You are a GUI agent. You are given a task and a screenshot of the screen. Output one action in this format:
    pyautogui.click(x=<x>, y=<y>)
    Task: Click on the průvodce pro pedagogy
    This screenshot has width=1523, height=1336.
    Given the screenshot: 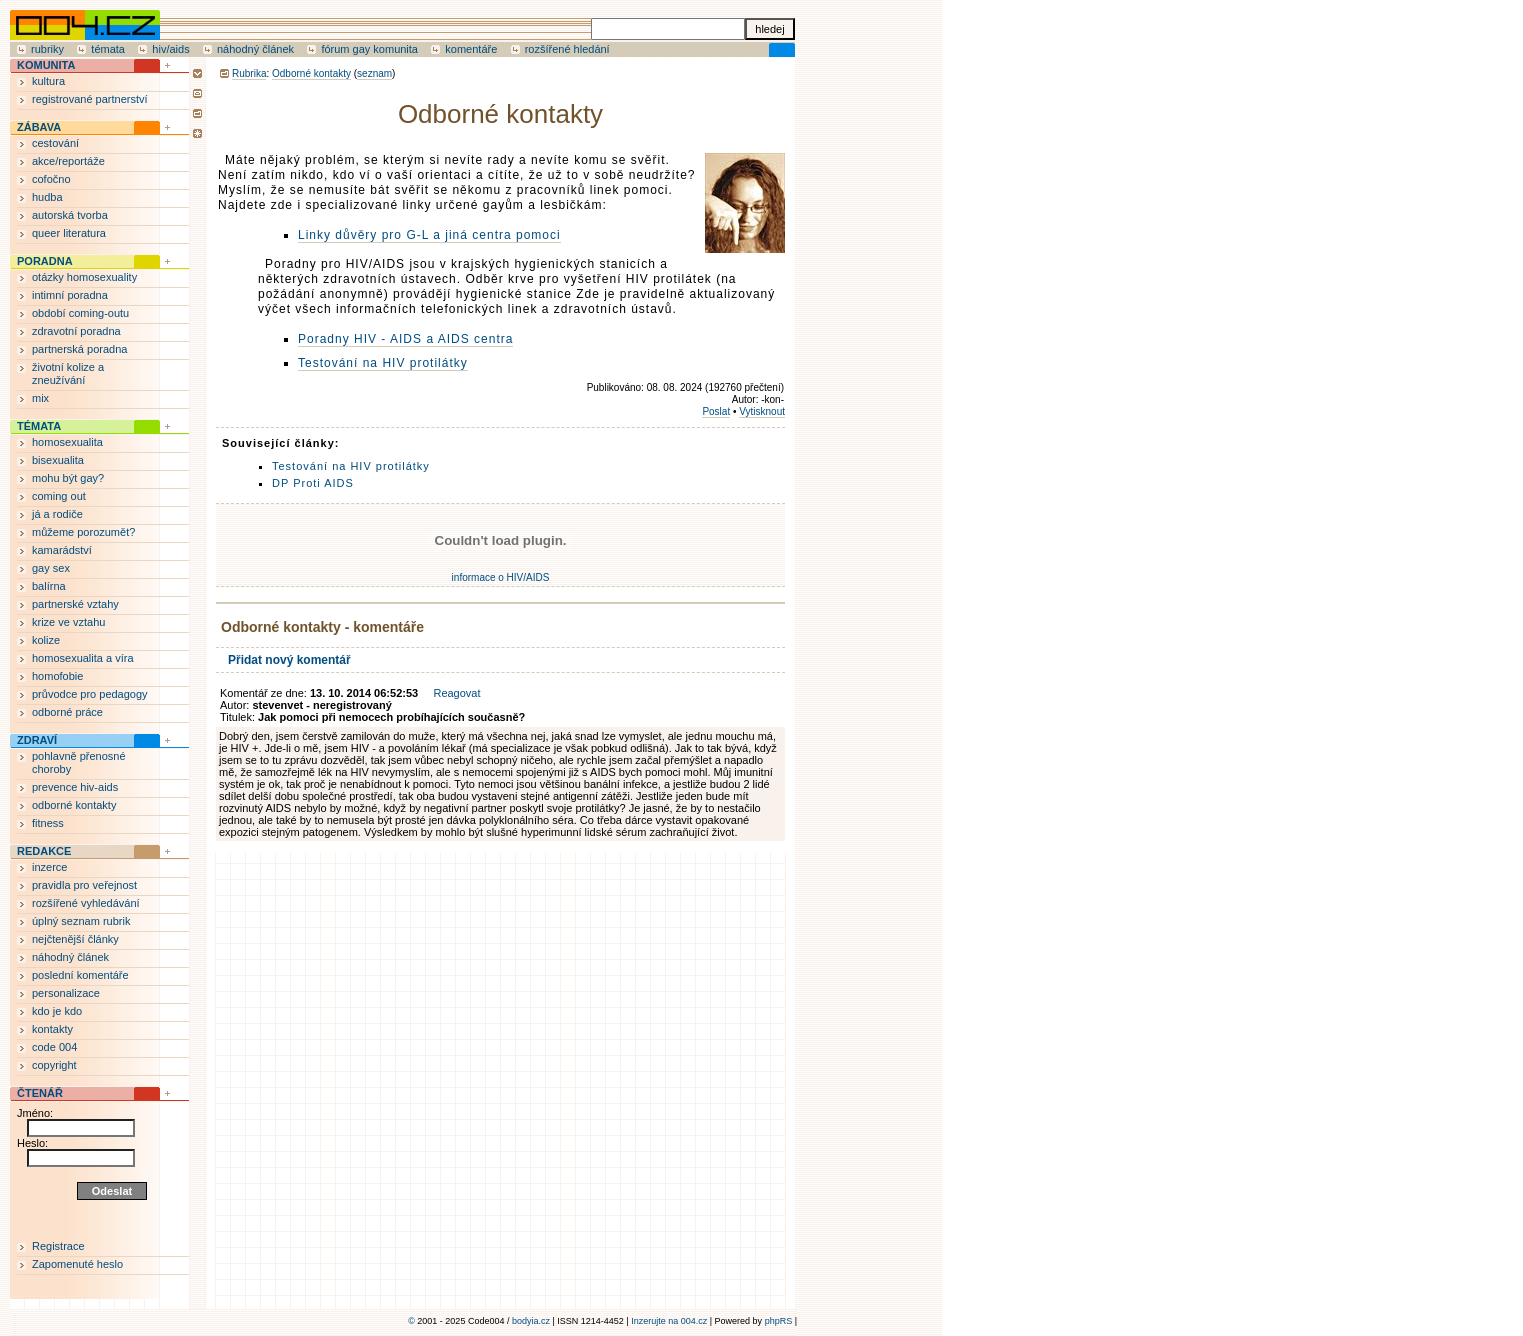 What is the action you would take?
    pyautogui.click(x=90, y=694)
    